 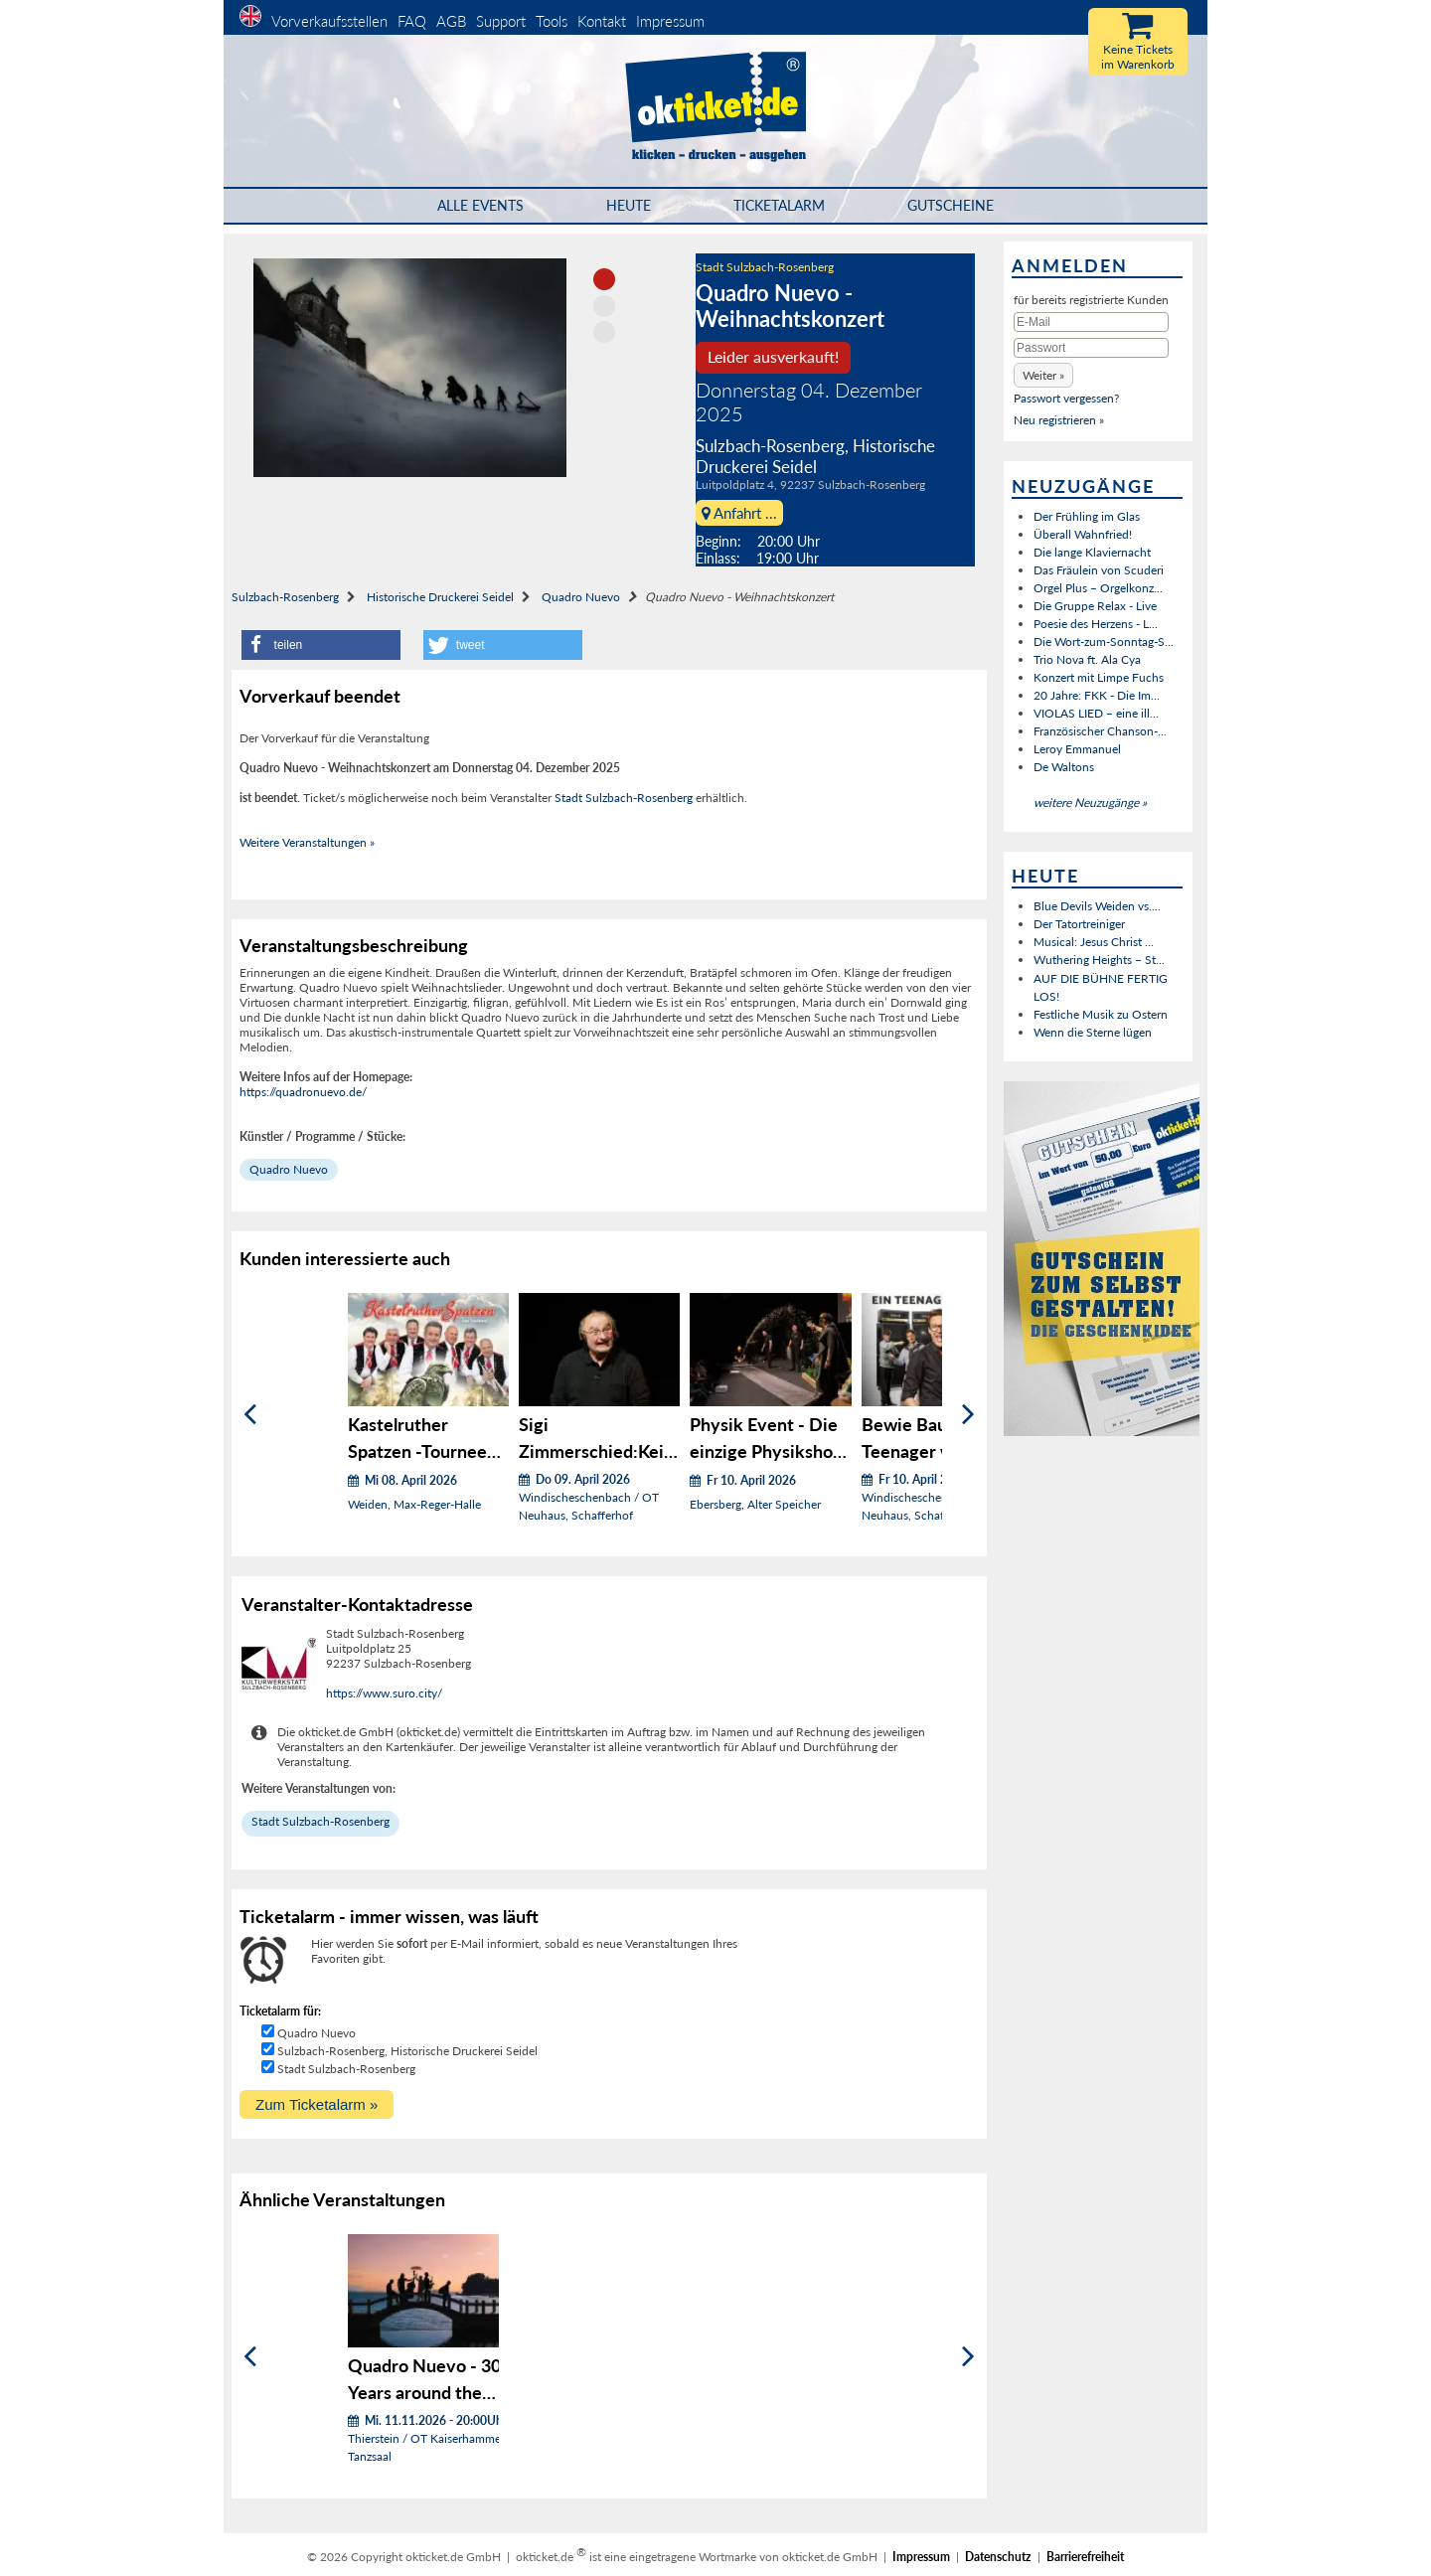 What do you see at coordinates (779, 205) in the screenshot?
I see `Ticketalarm` at bounding box center [779, 205].